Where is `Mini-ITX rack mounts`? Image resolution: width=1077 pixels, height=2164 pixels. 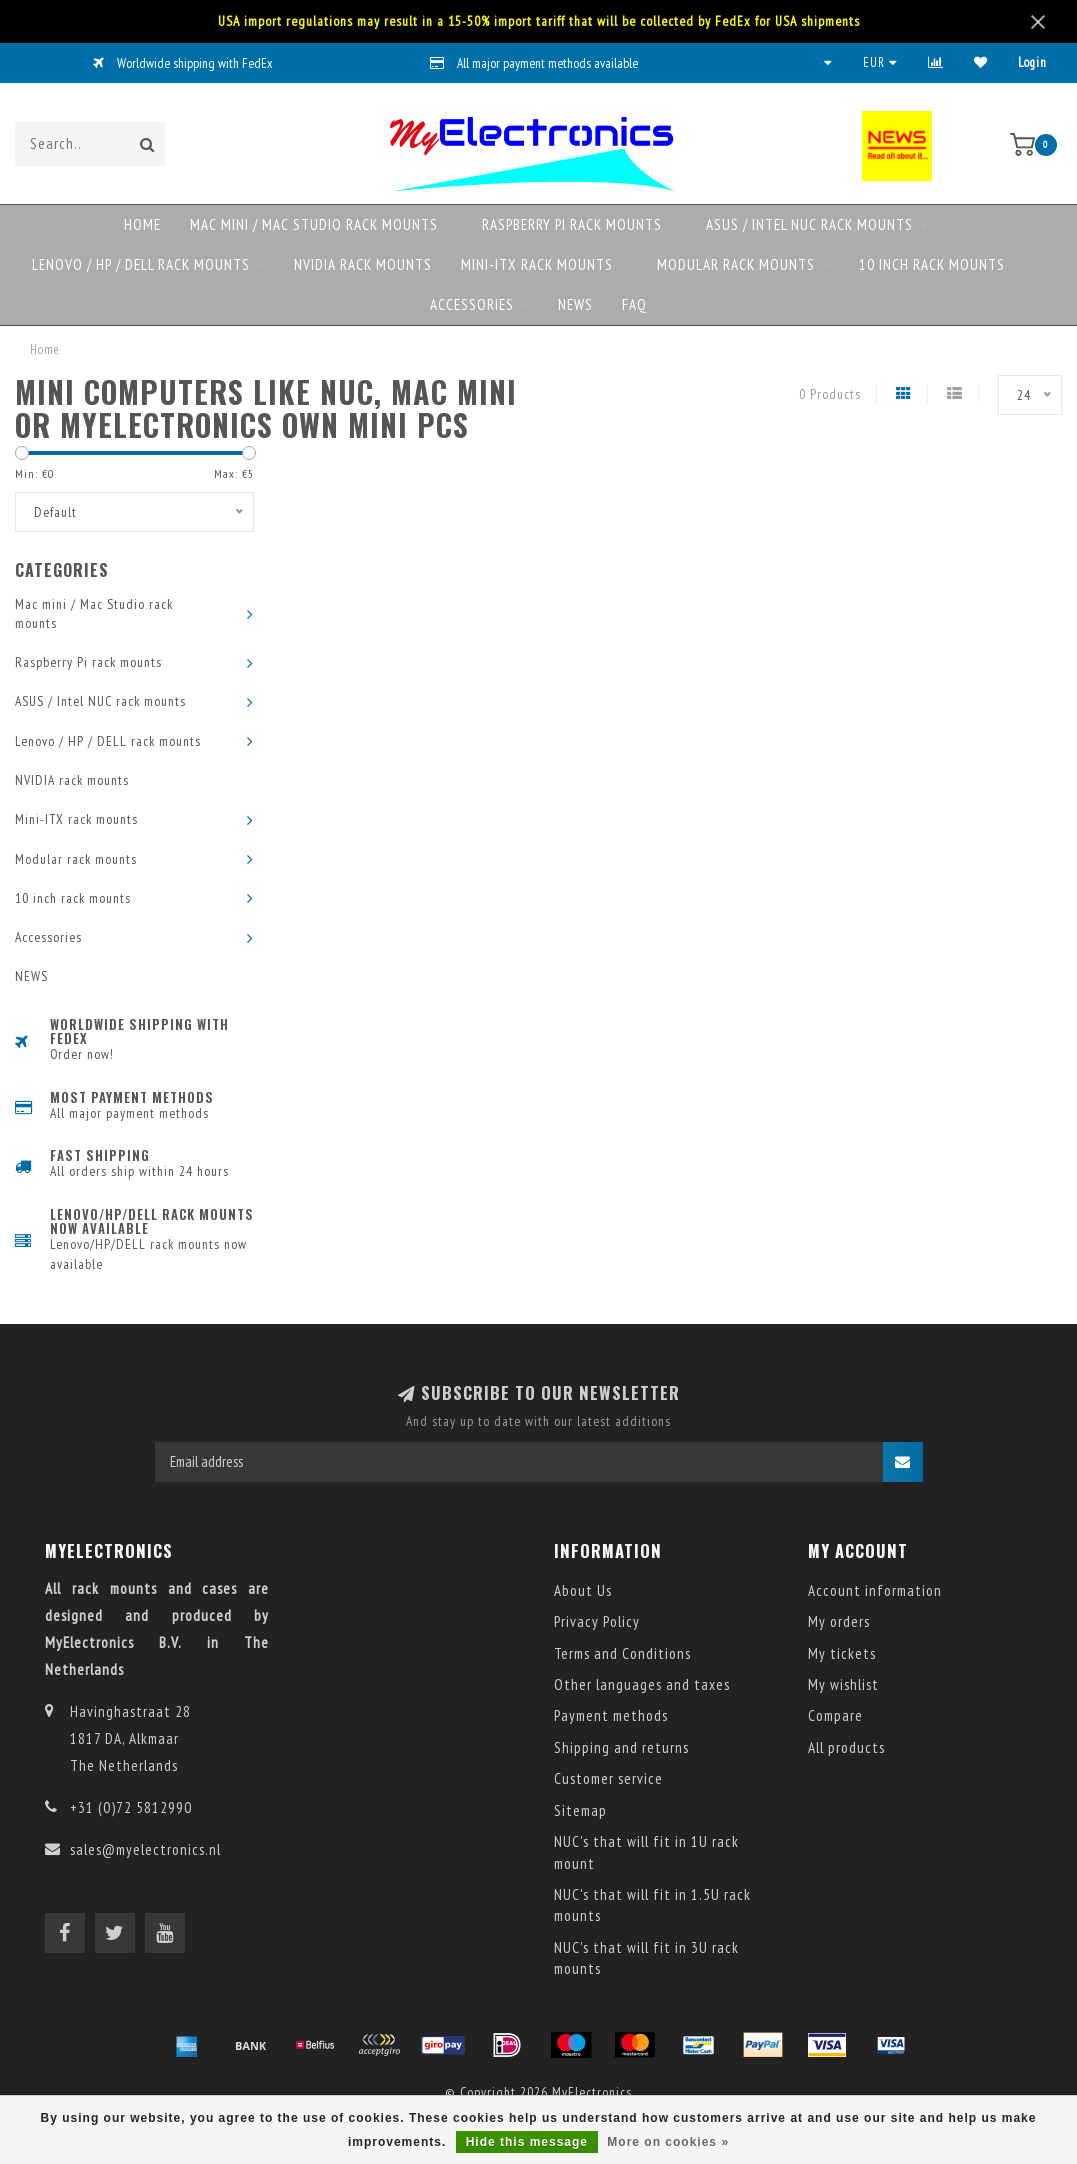 Mini-ITX rack mounts is located at coordinates (537, 264).